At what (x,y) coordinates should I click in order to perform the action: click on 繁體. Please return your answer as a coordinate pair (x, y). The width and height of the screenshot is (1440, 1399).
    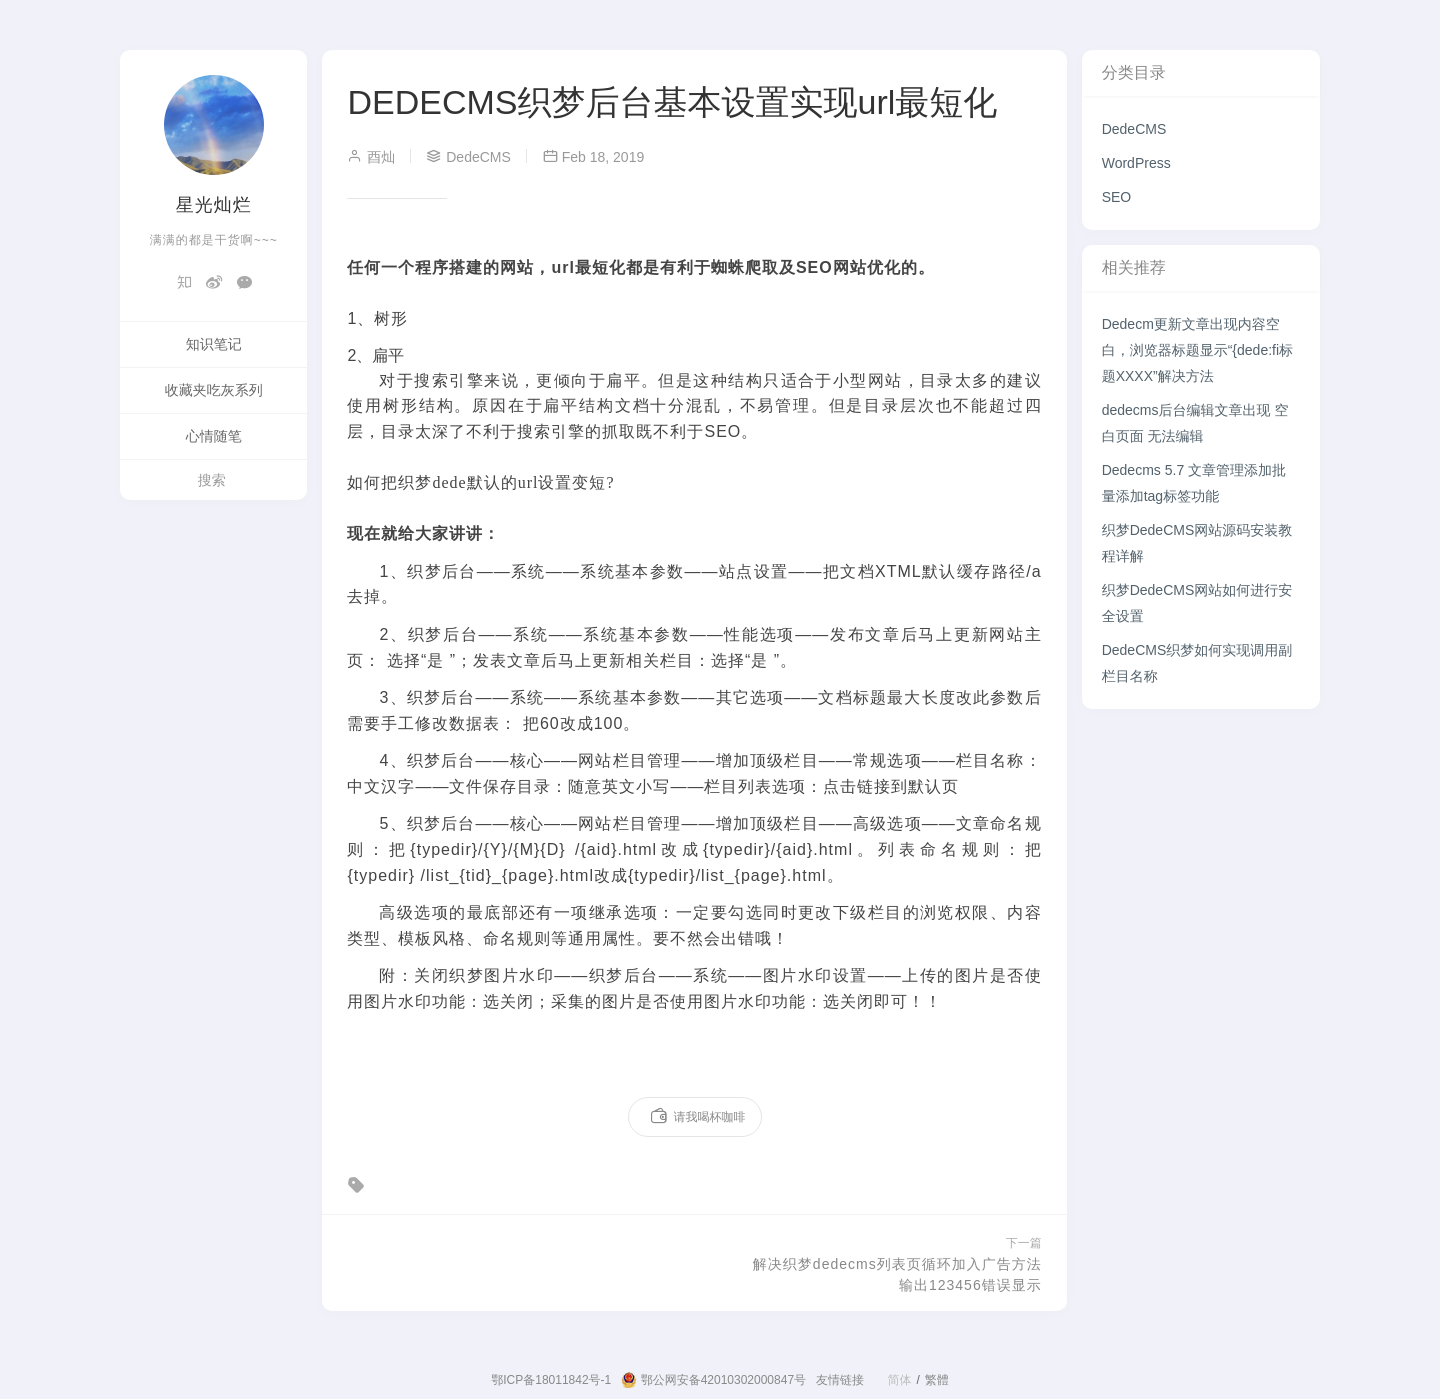
    Looking at the image, I should click on (937, 1380).